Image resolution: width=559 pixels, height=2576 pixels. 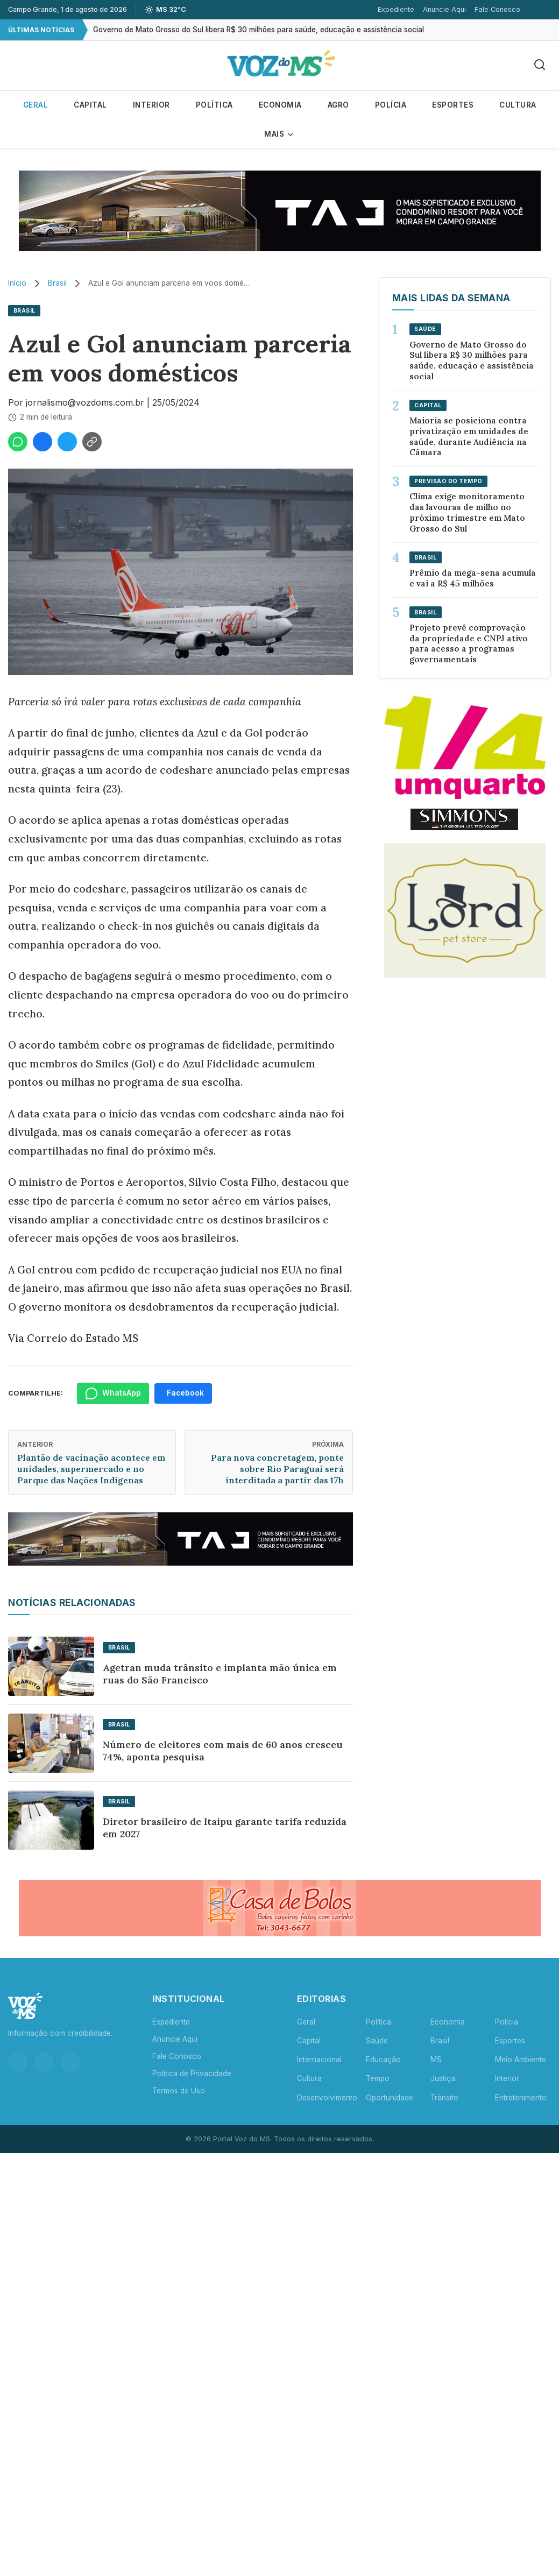 I want to click on Política de Privacidade, so click(x=191, y=2073).